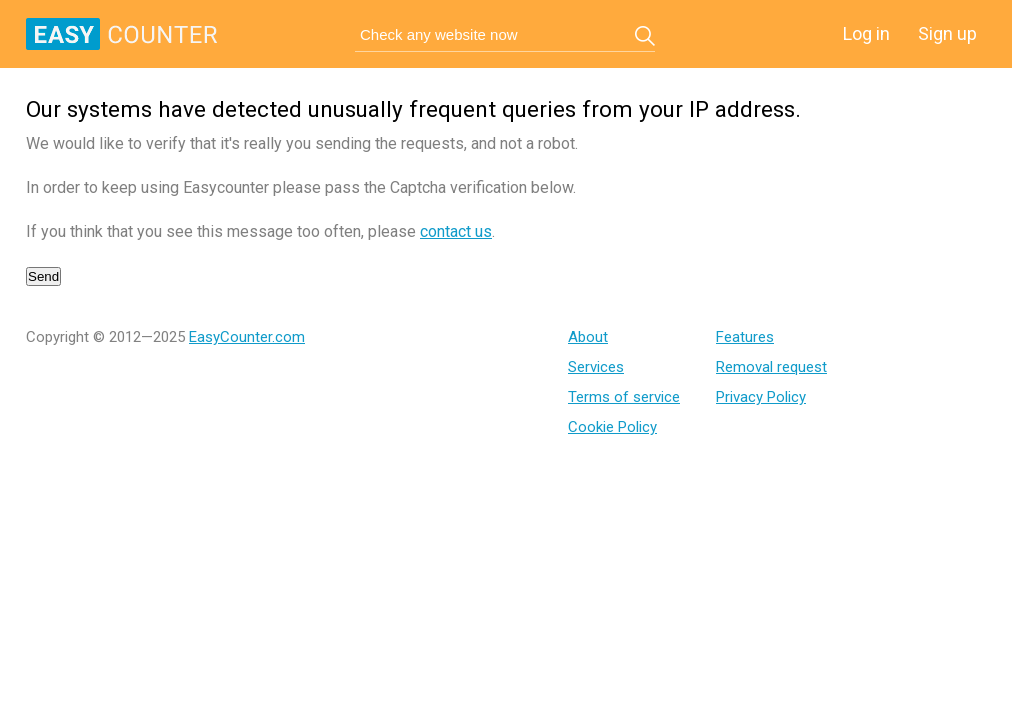  What do you see at coordinates (771, 367) in the screenshot?
I see `Removal request` at bounding box center [771, 367].